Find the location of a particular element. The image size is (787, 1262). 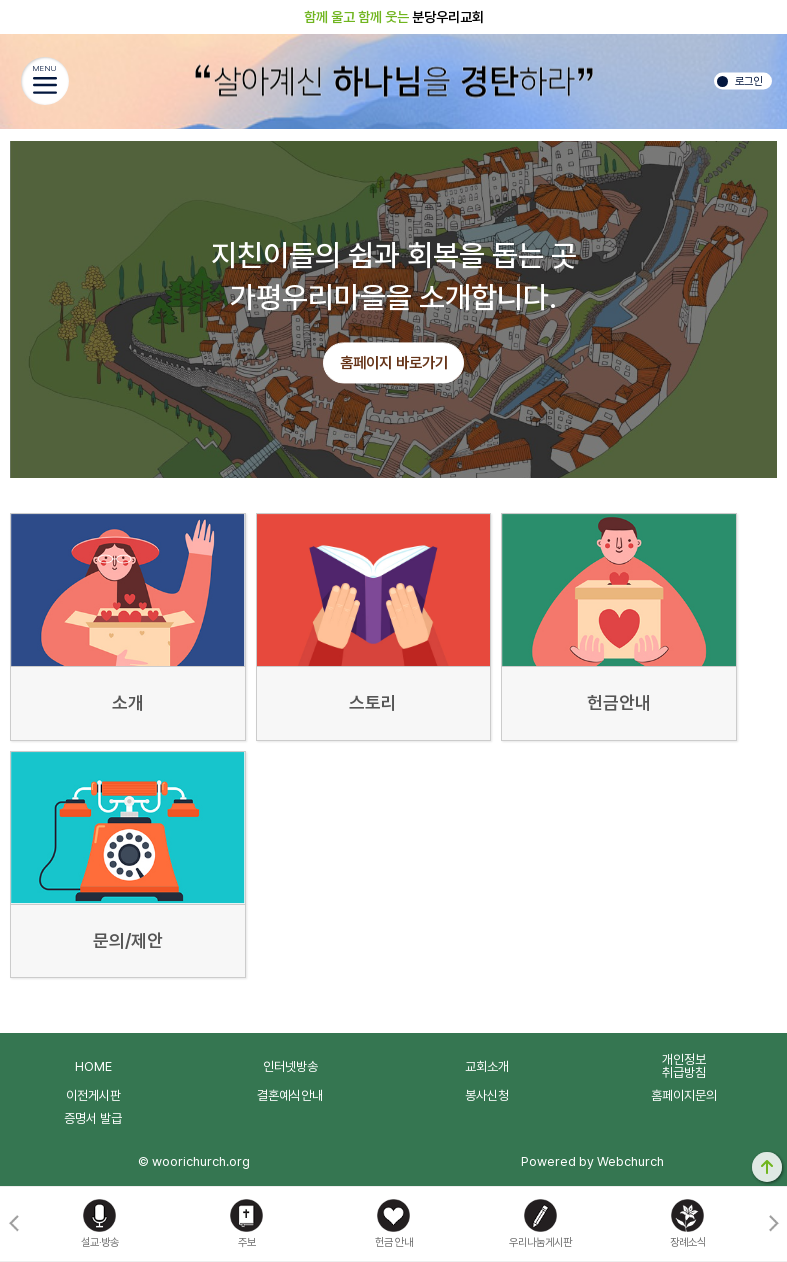

홈페이지문의 is located at coordinates (684, 1095).